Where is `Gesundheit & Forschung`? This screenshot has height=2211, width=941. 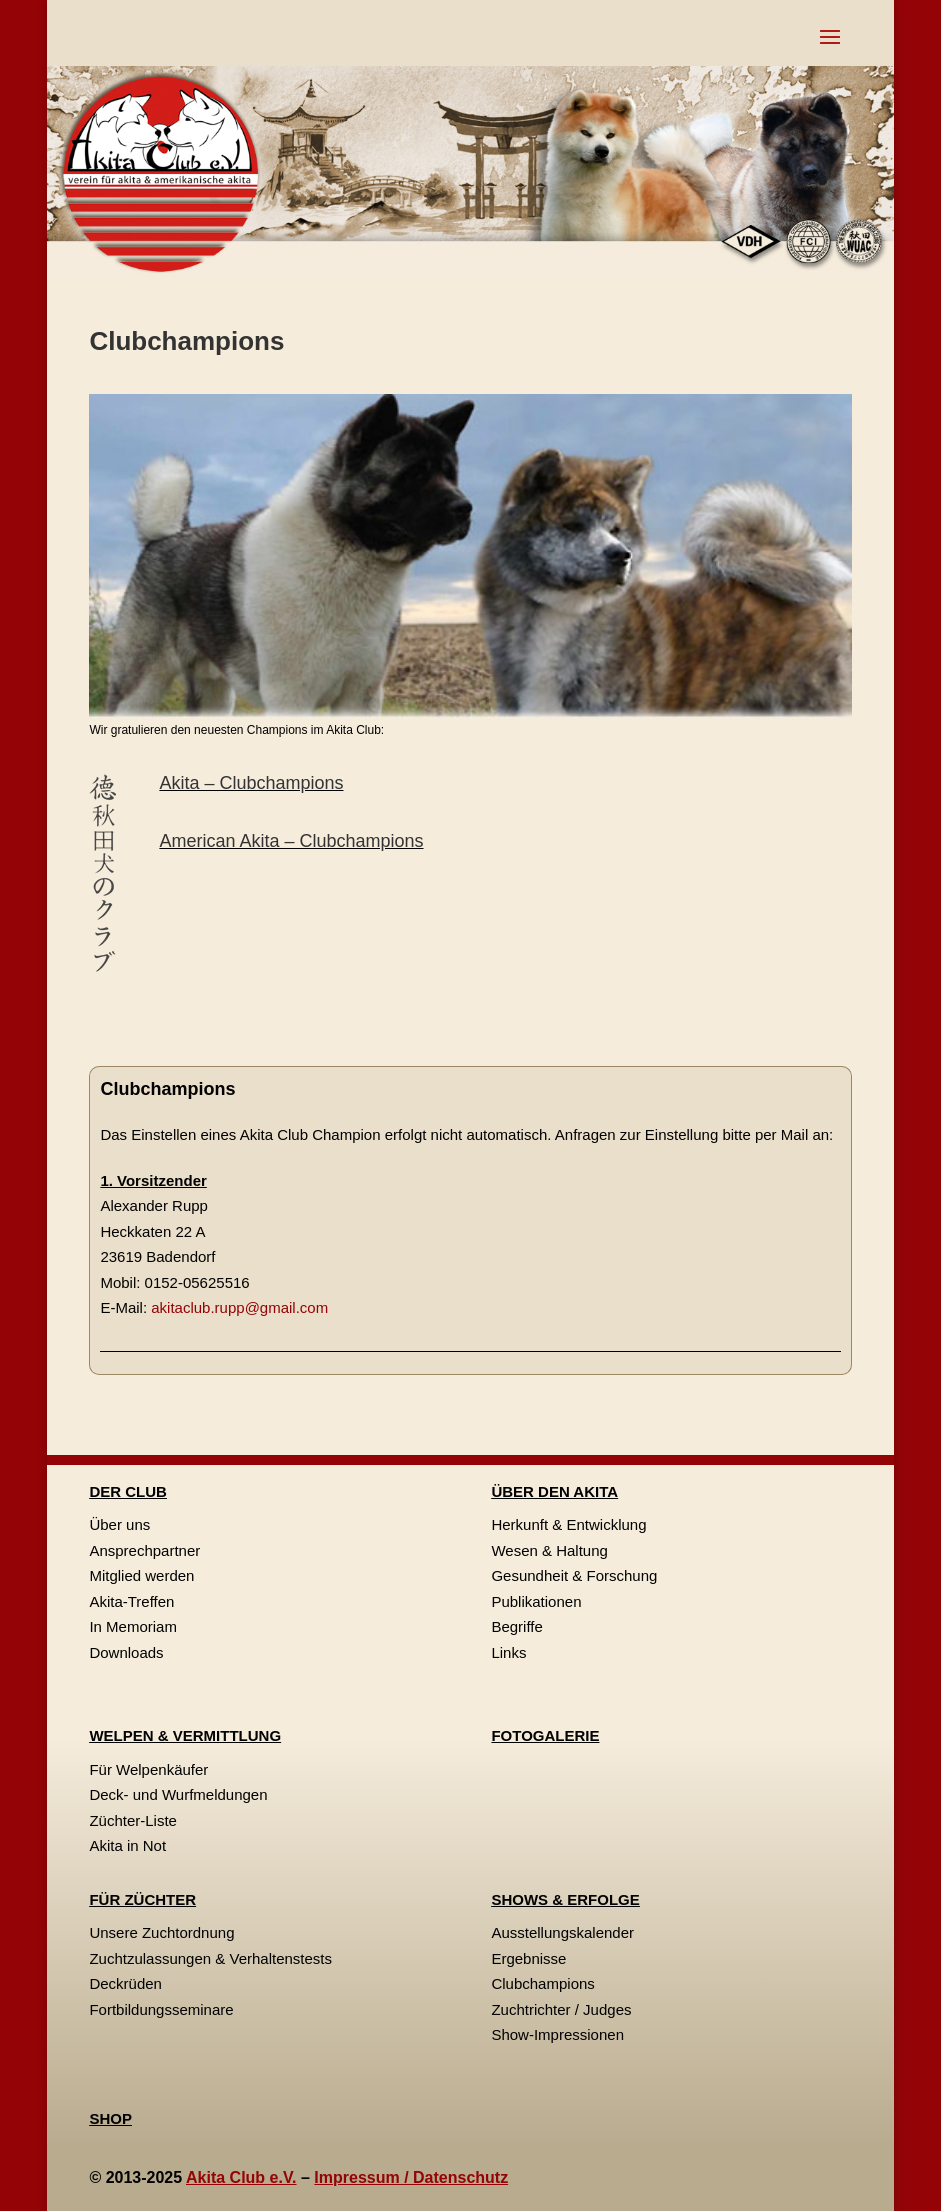 Gesundheit & Forschung is located at coordinates (574, 1575).